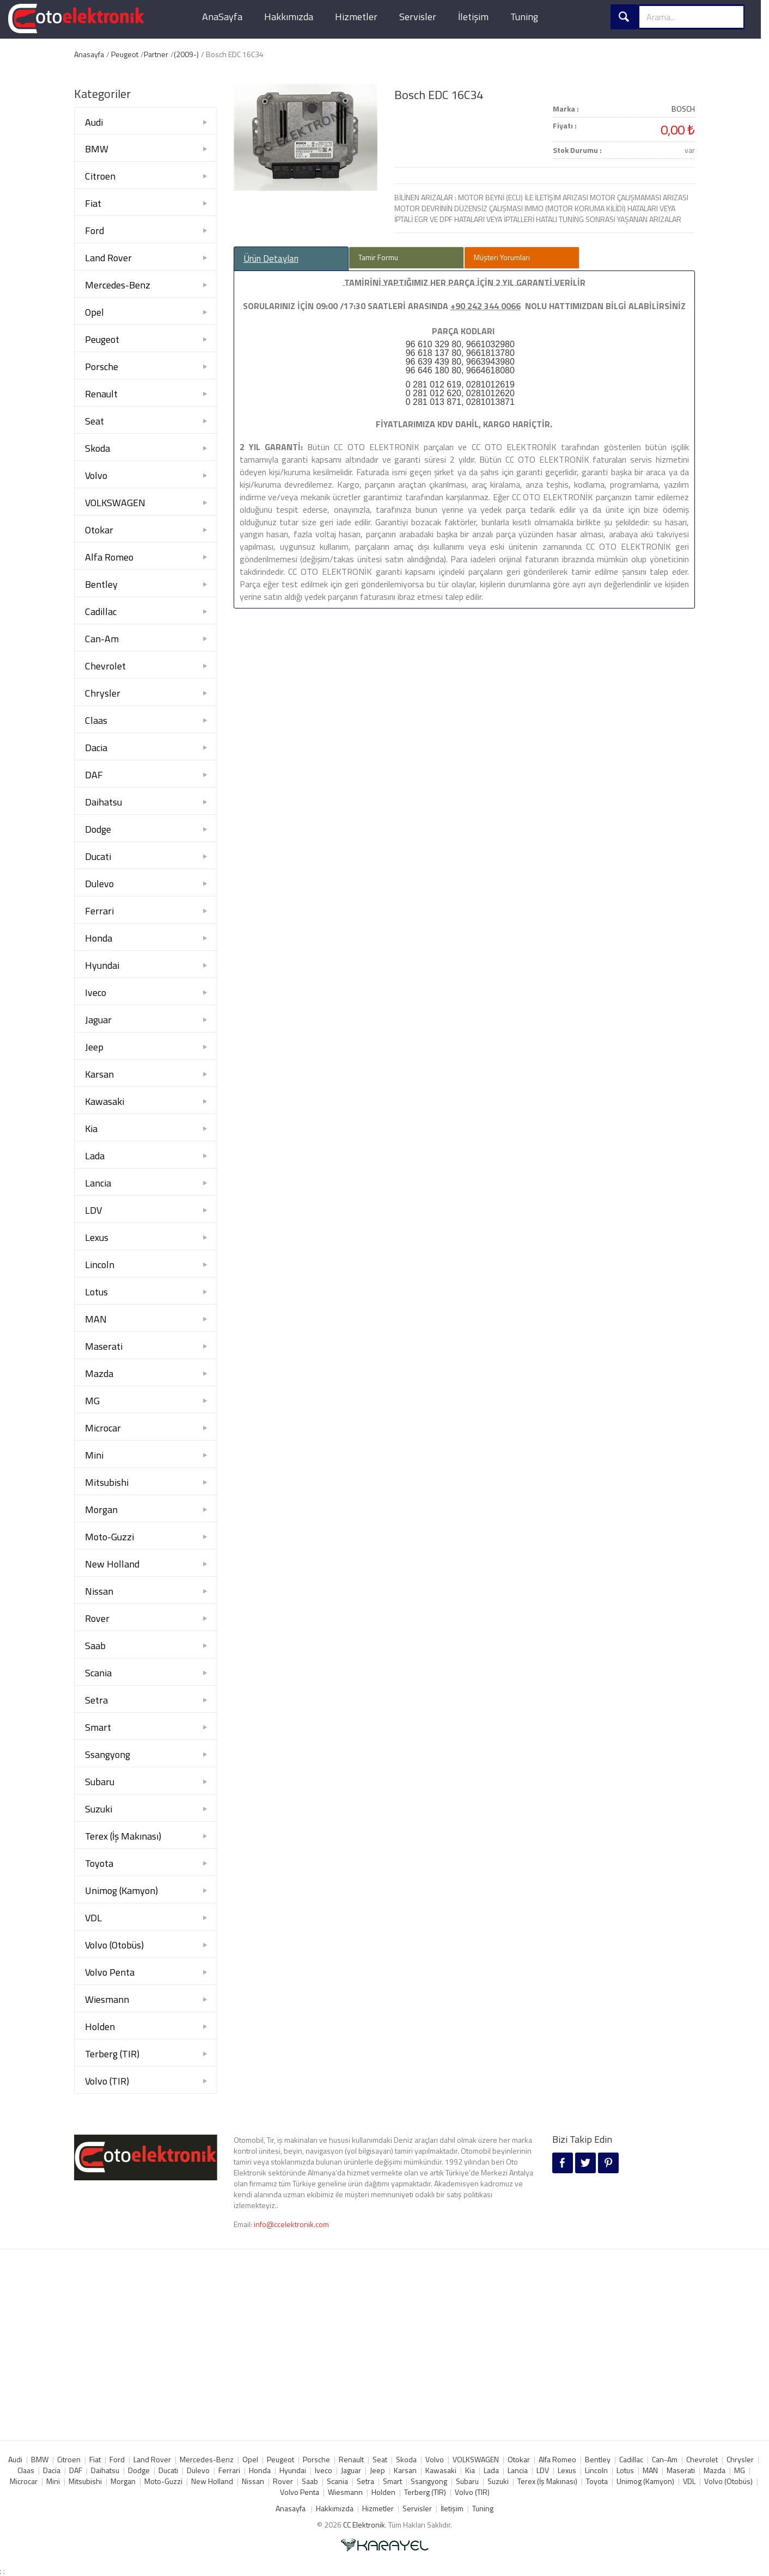 This screenshot has height=2576, width=769. Describe the element at coordinates (438, 94) in the screenshot. I see `Bosch EDC 16C34` at that location.